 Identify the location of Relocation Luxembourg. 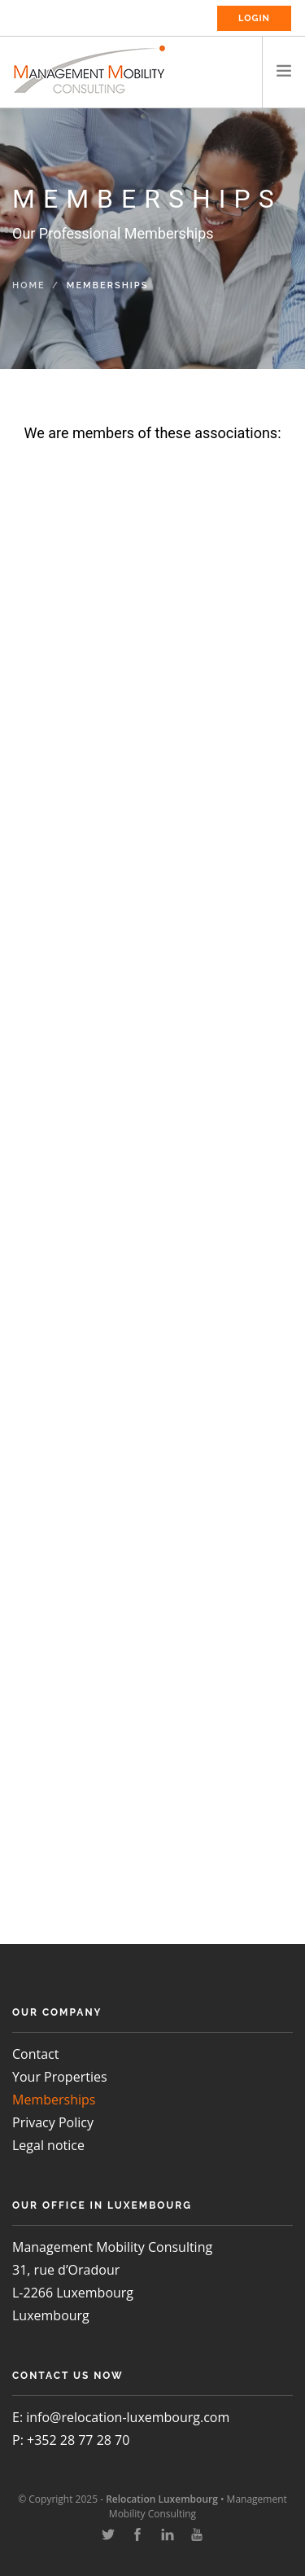
(162, 2499).